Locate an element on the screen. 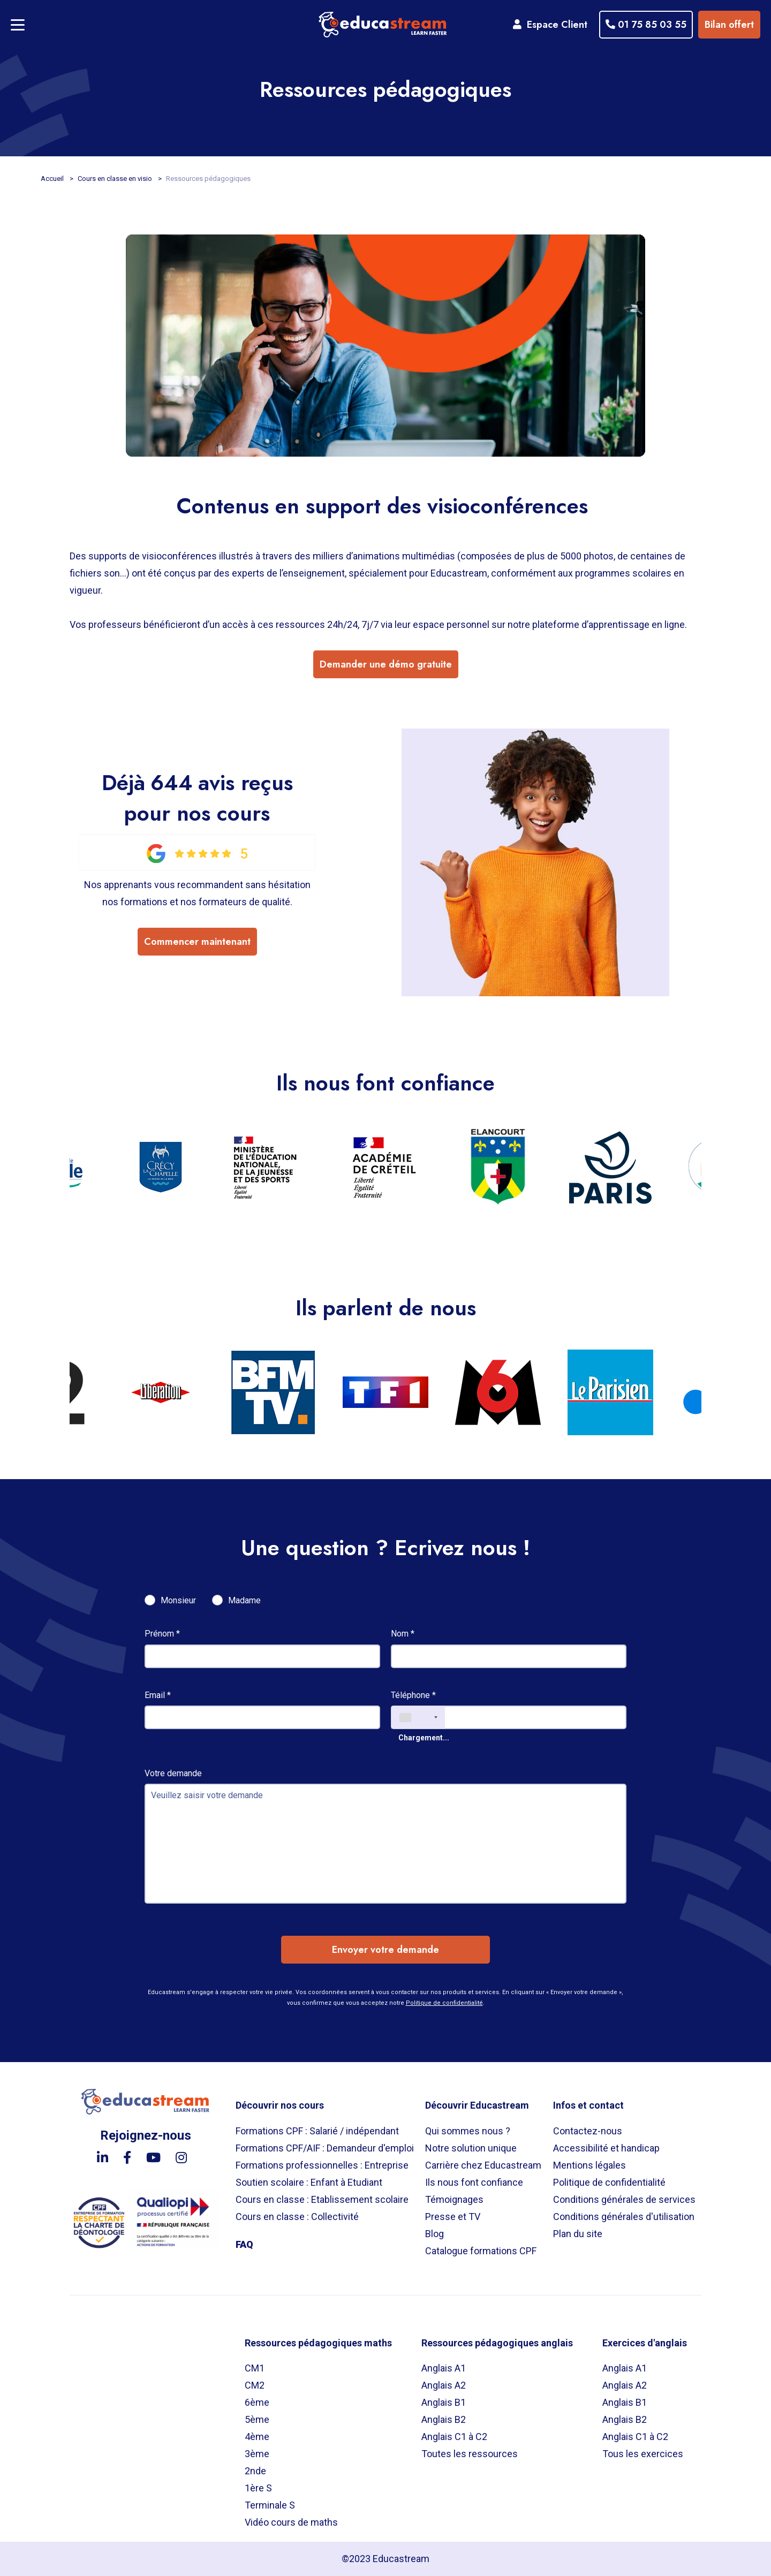  Anglais B2 is located at coordinates (443, 2419).